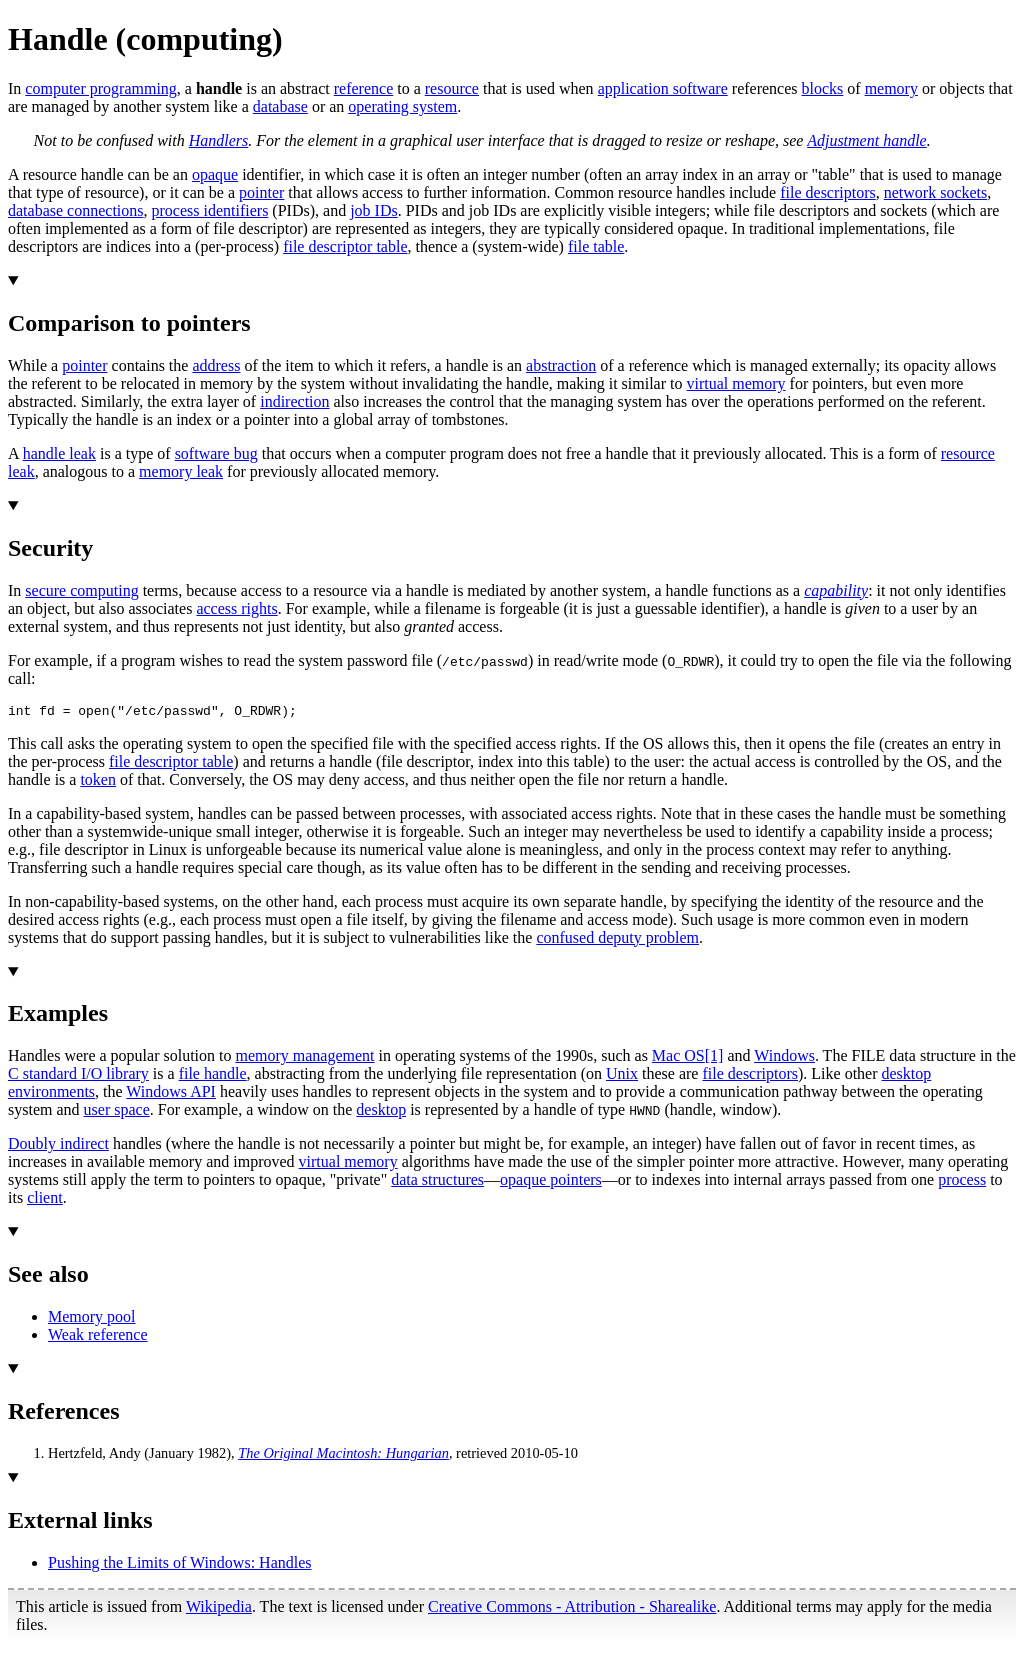  I want to click on software bug, so click(216, 453).